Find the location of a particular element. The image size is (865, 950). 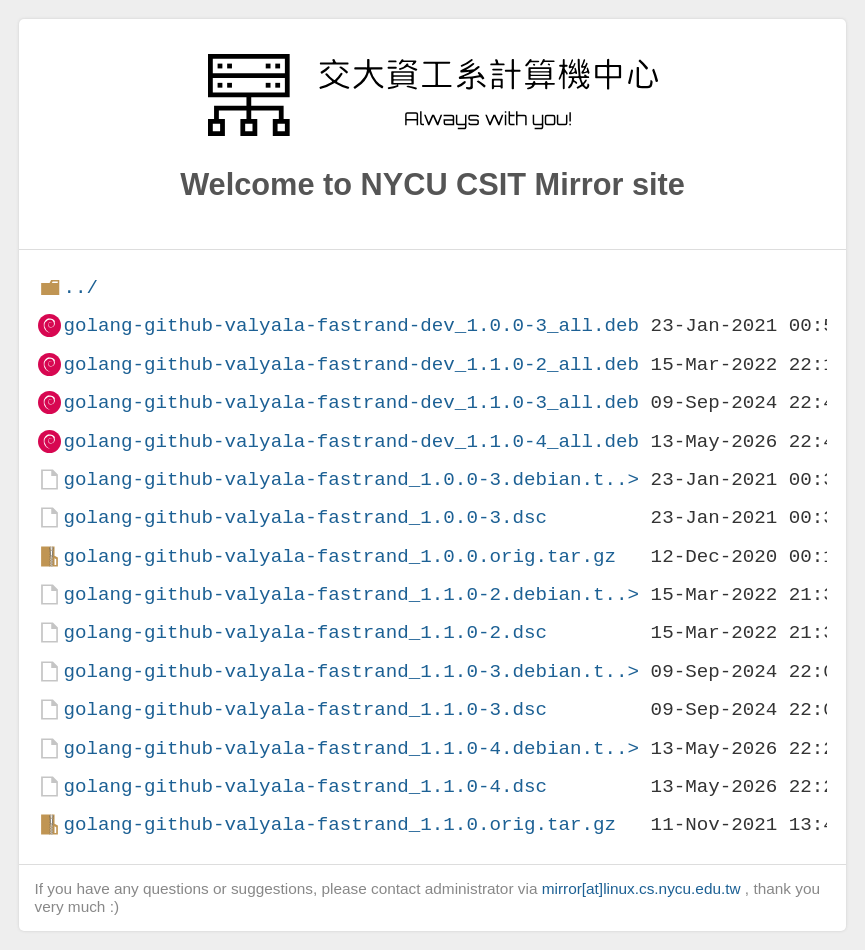

golang-github-valyala-fastrand_1.1.0-4.dsc is located at coordinates (305, 786).